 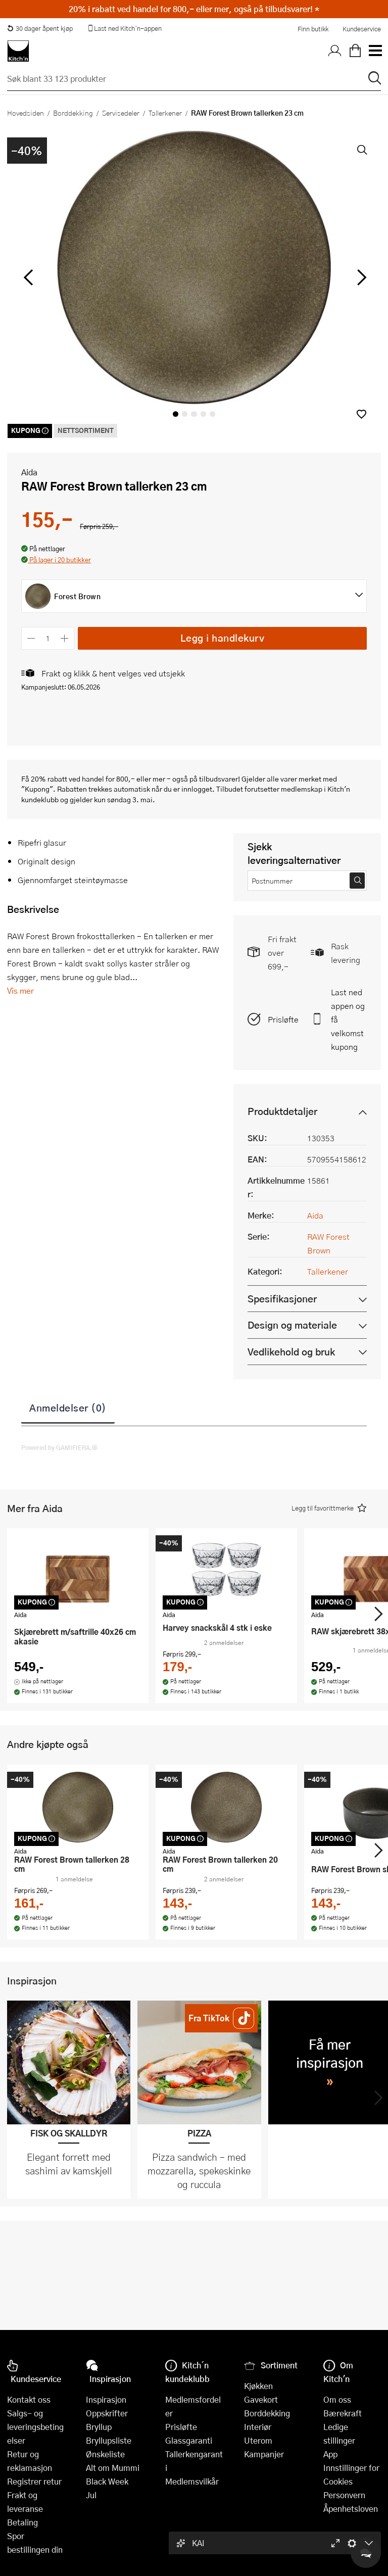 I want to click on Uterom, so click(x=258, y=2440).